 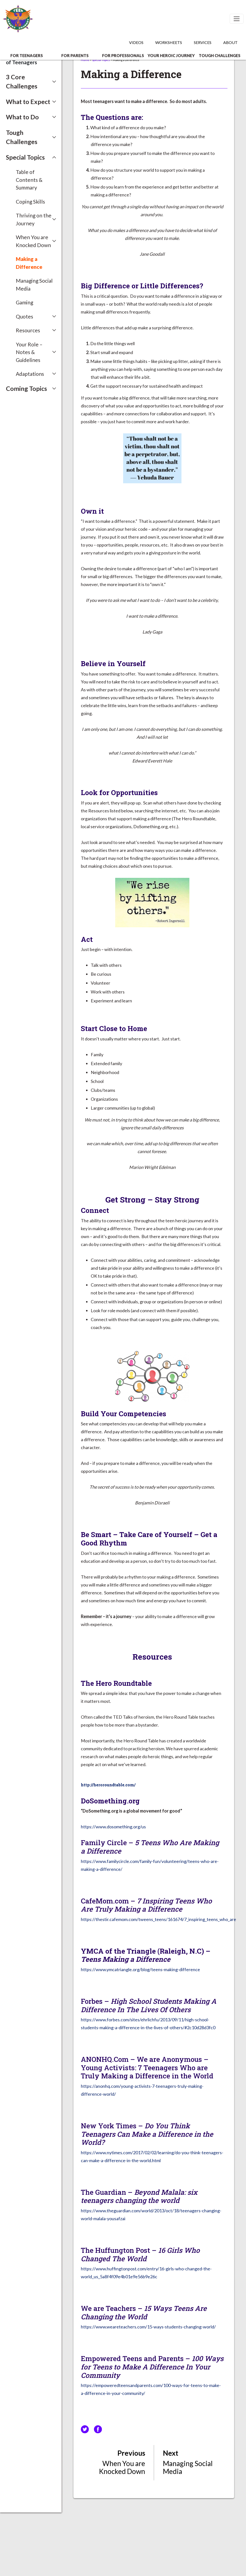 I want to click on Managing Social Media, so click(x=34, y=284).